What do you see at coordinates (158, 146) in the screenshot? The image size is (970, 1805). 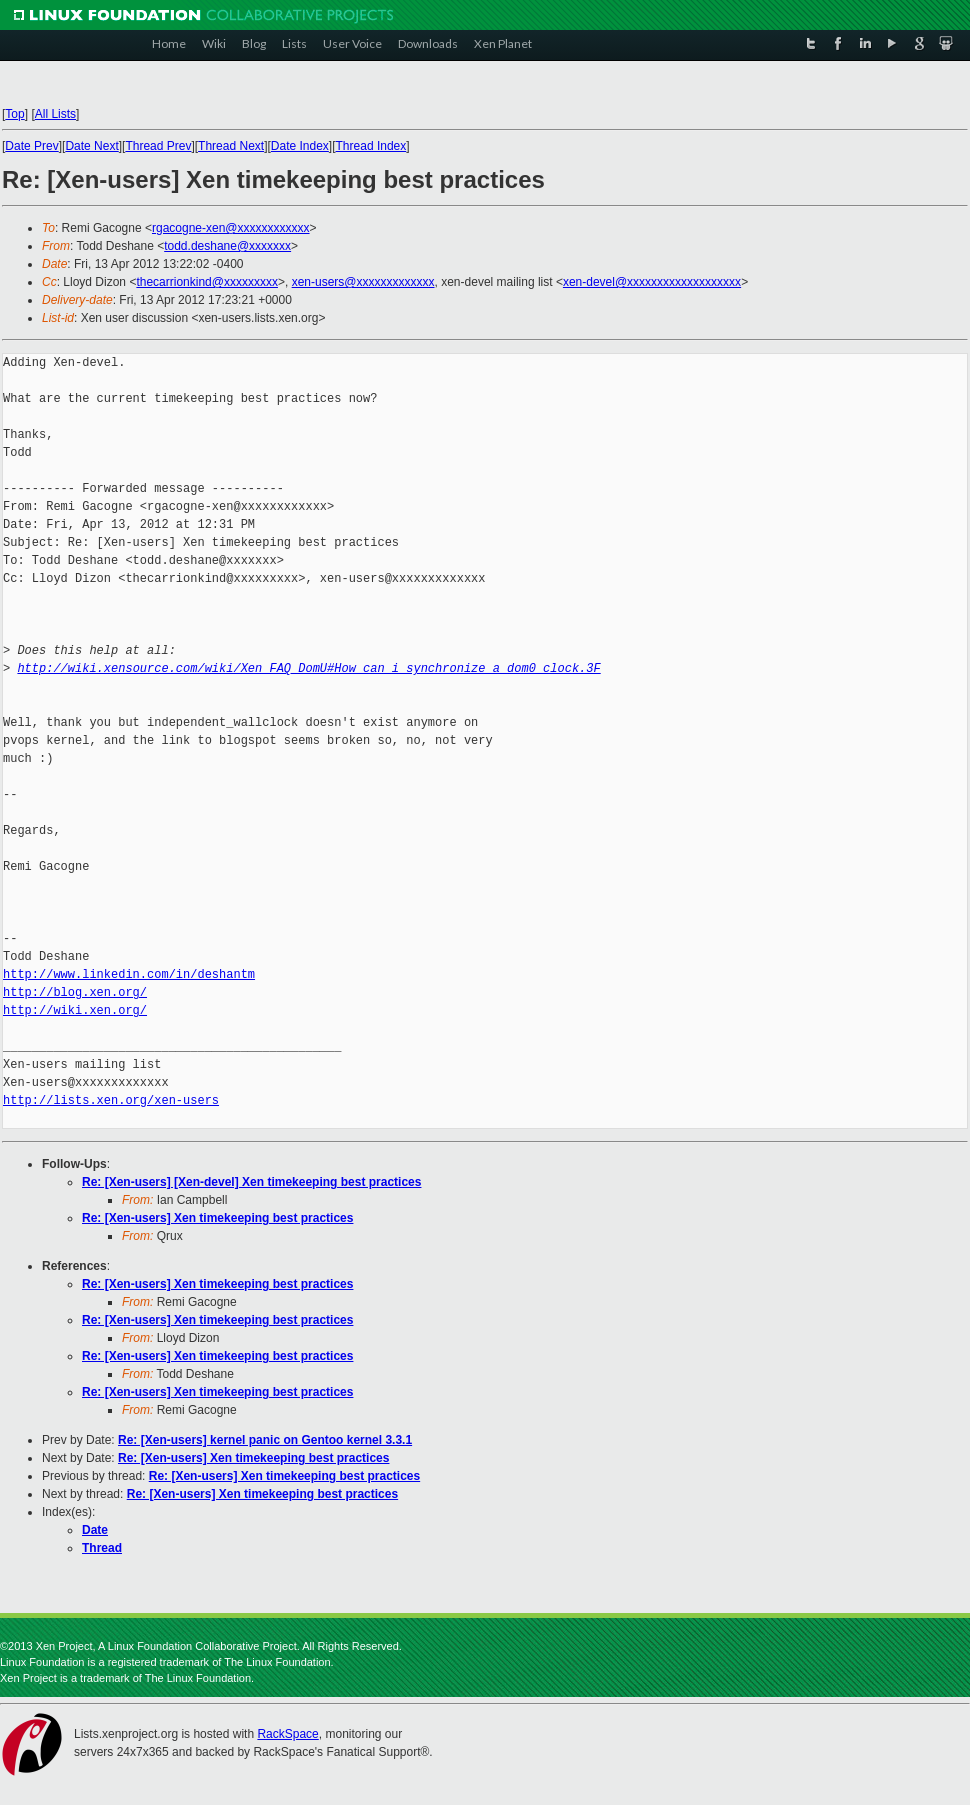 I see `Thread Prev` at bounding box center [158, 146].